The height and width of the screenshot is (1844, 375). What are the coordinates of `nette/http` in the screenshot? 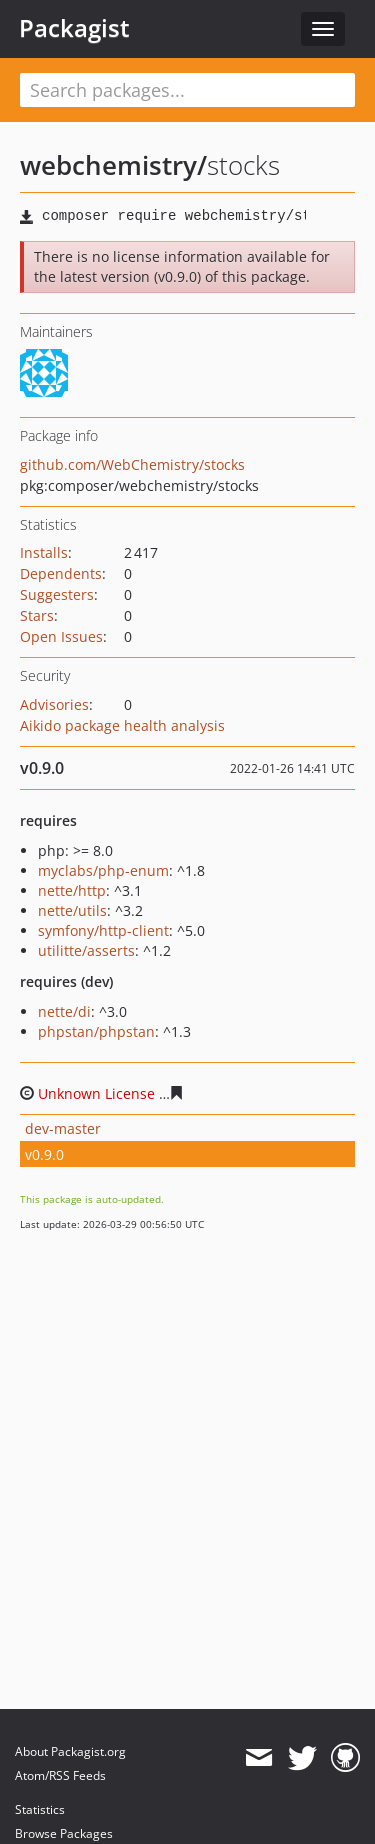 It's located at (72, 890).